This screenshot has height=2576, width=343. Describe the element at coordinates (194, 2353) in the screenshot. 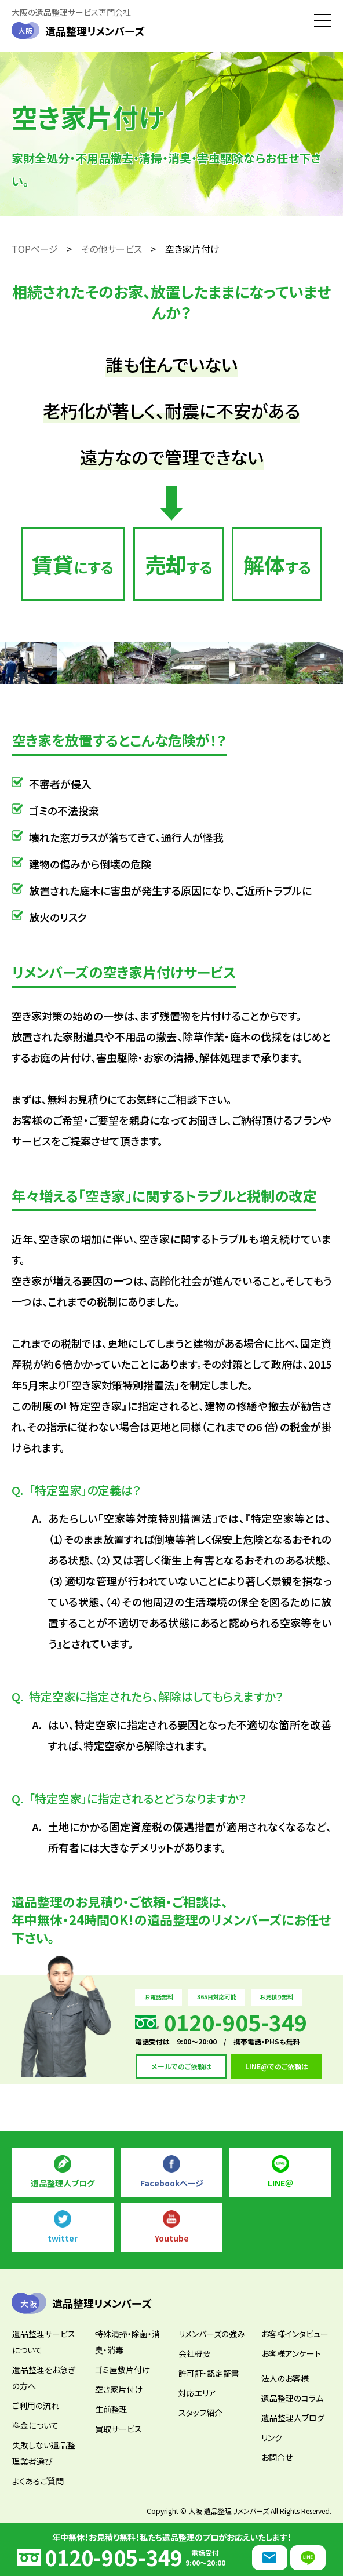

I see `会社概要` at that location.